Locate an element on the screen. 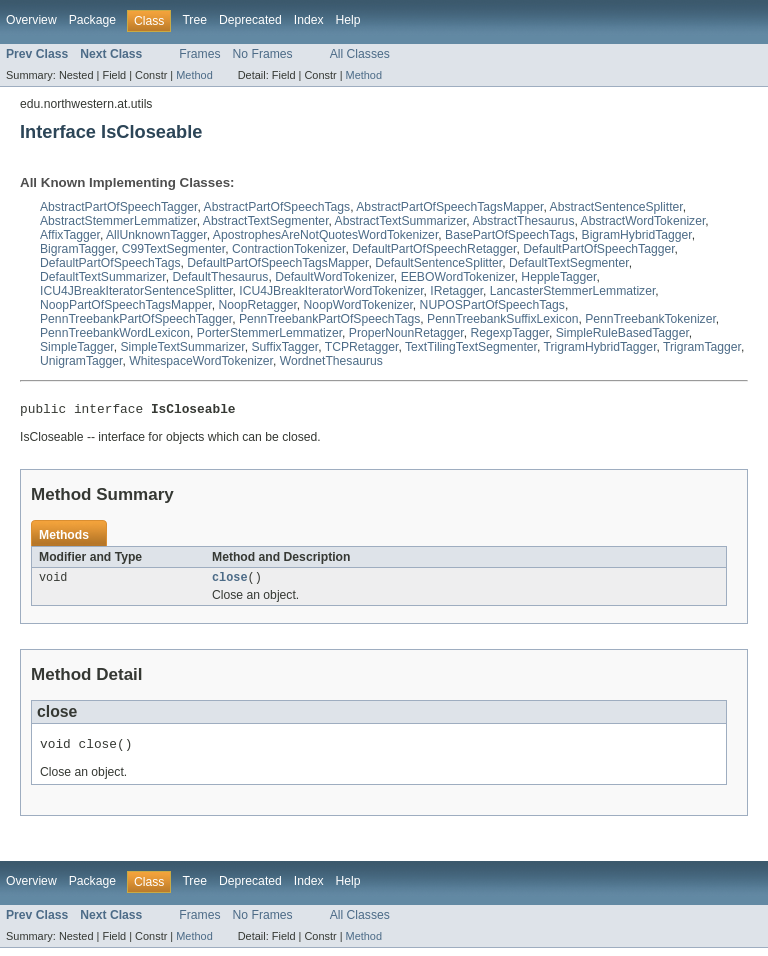  SuffixTagger is located at coordinates (285, 347).